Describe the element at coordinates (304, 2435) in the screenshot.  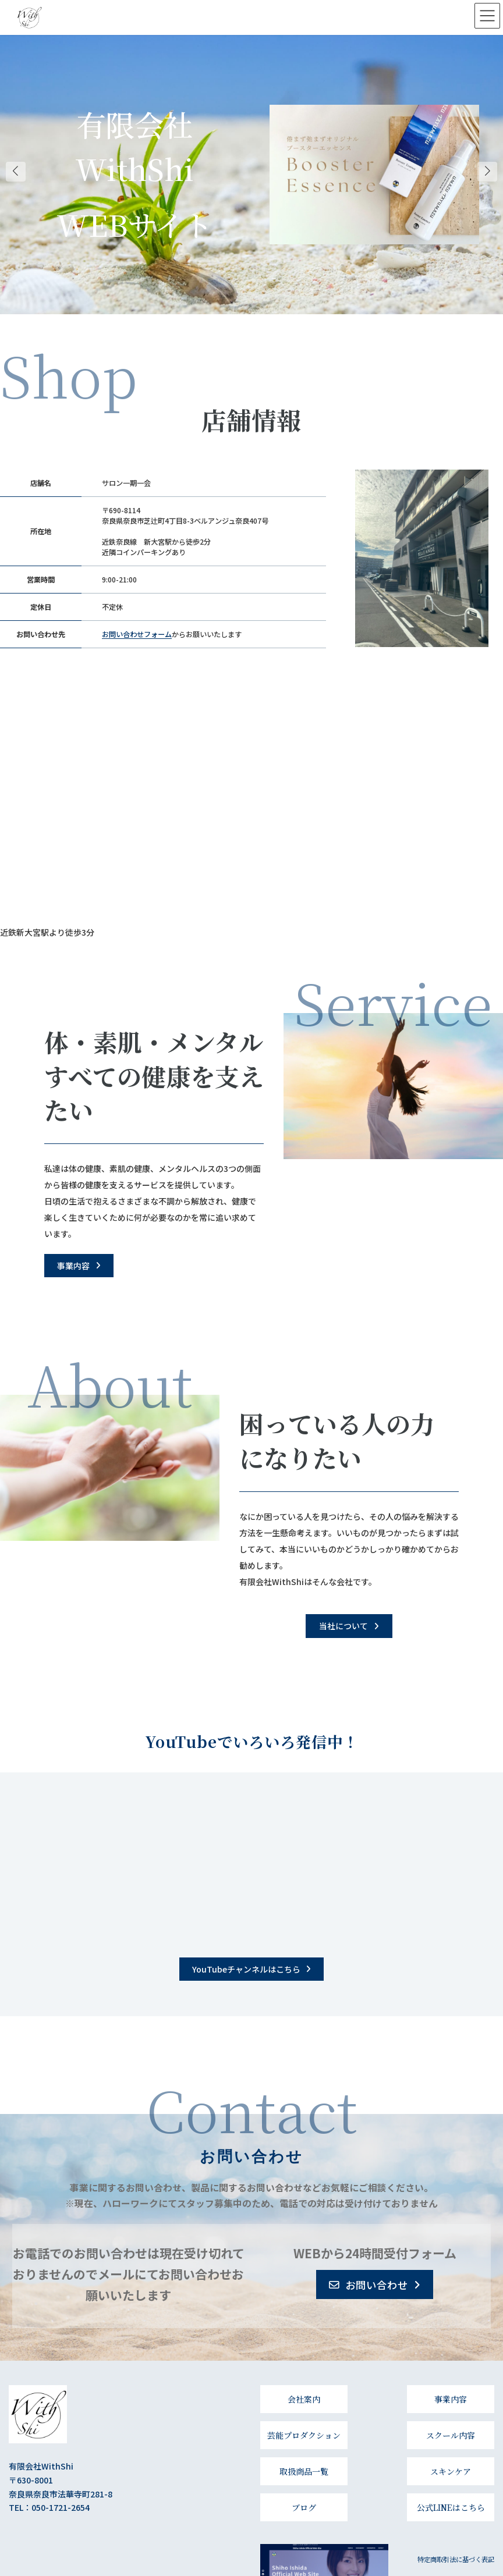
I see `芸能プロダクション` at that location.